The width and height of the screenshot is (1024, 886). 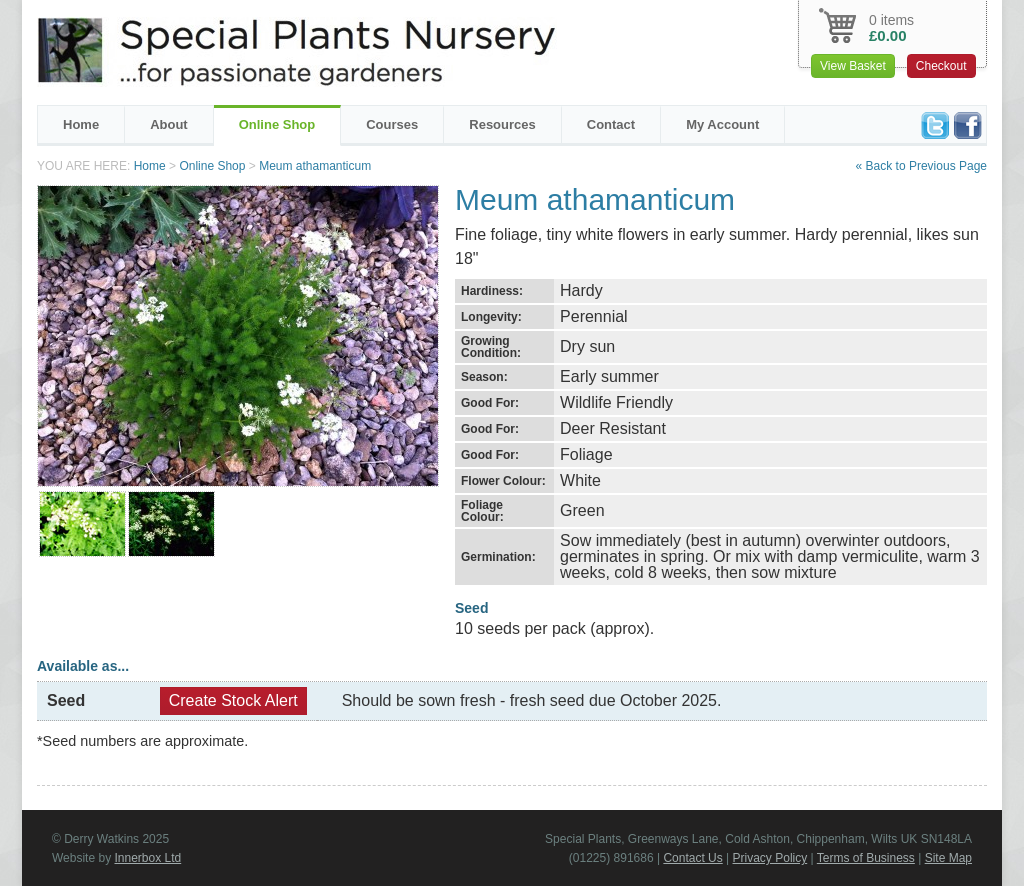 I want to click on Online Shop, so click(x=277, y=124).